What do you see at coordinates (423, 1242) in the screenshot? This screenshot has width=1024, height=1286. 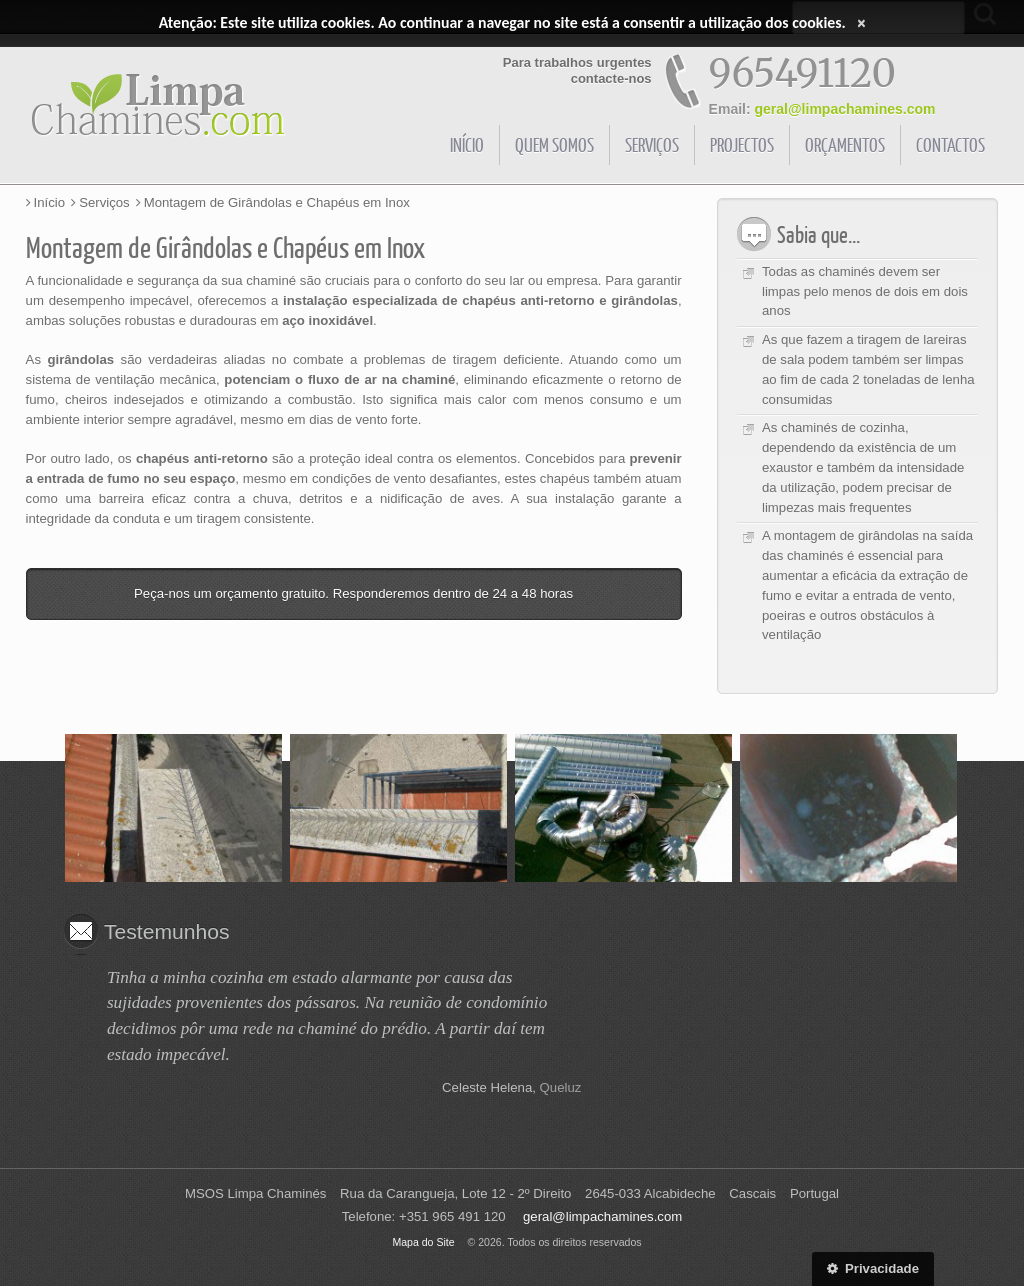 I see `Mapa do Site` at bounding box center [423, 1242].